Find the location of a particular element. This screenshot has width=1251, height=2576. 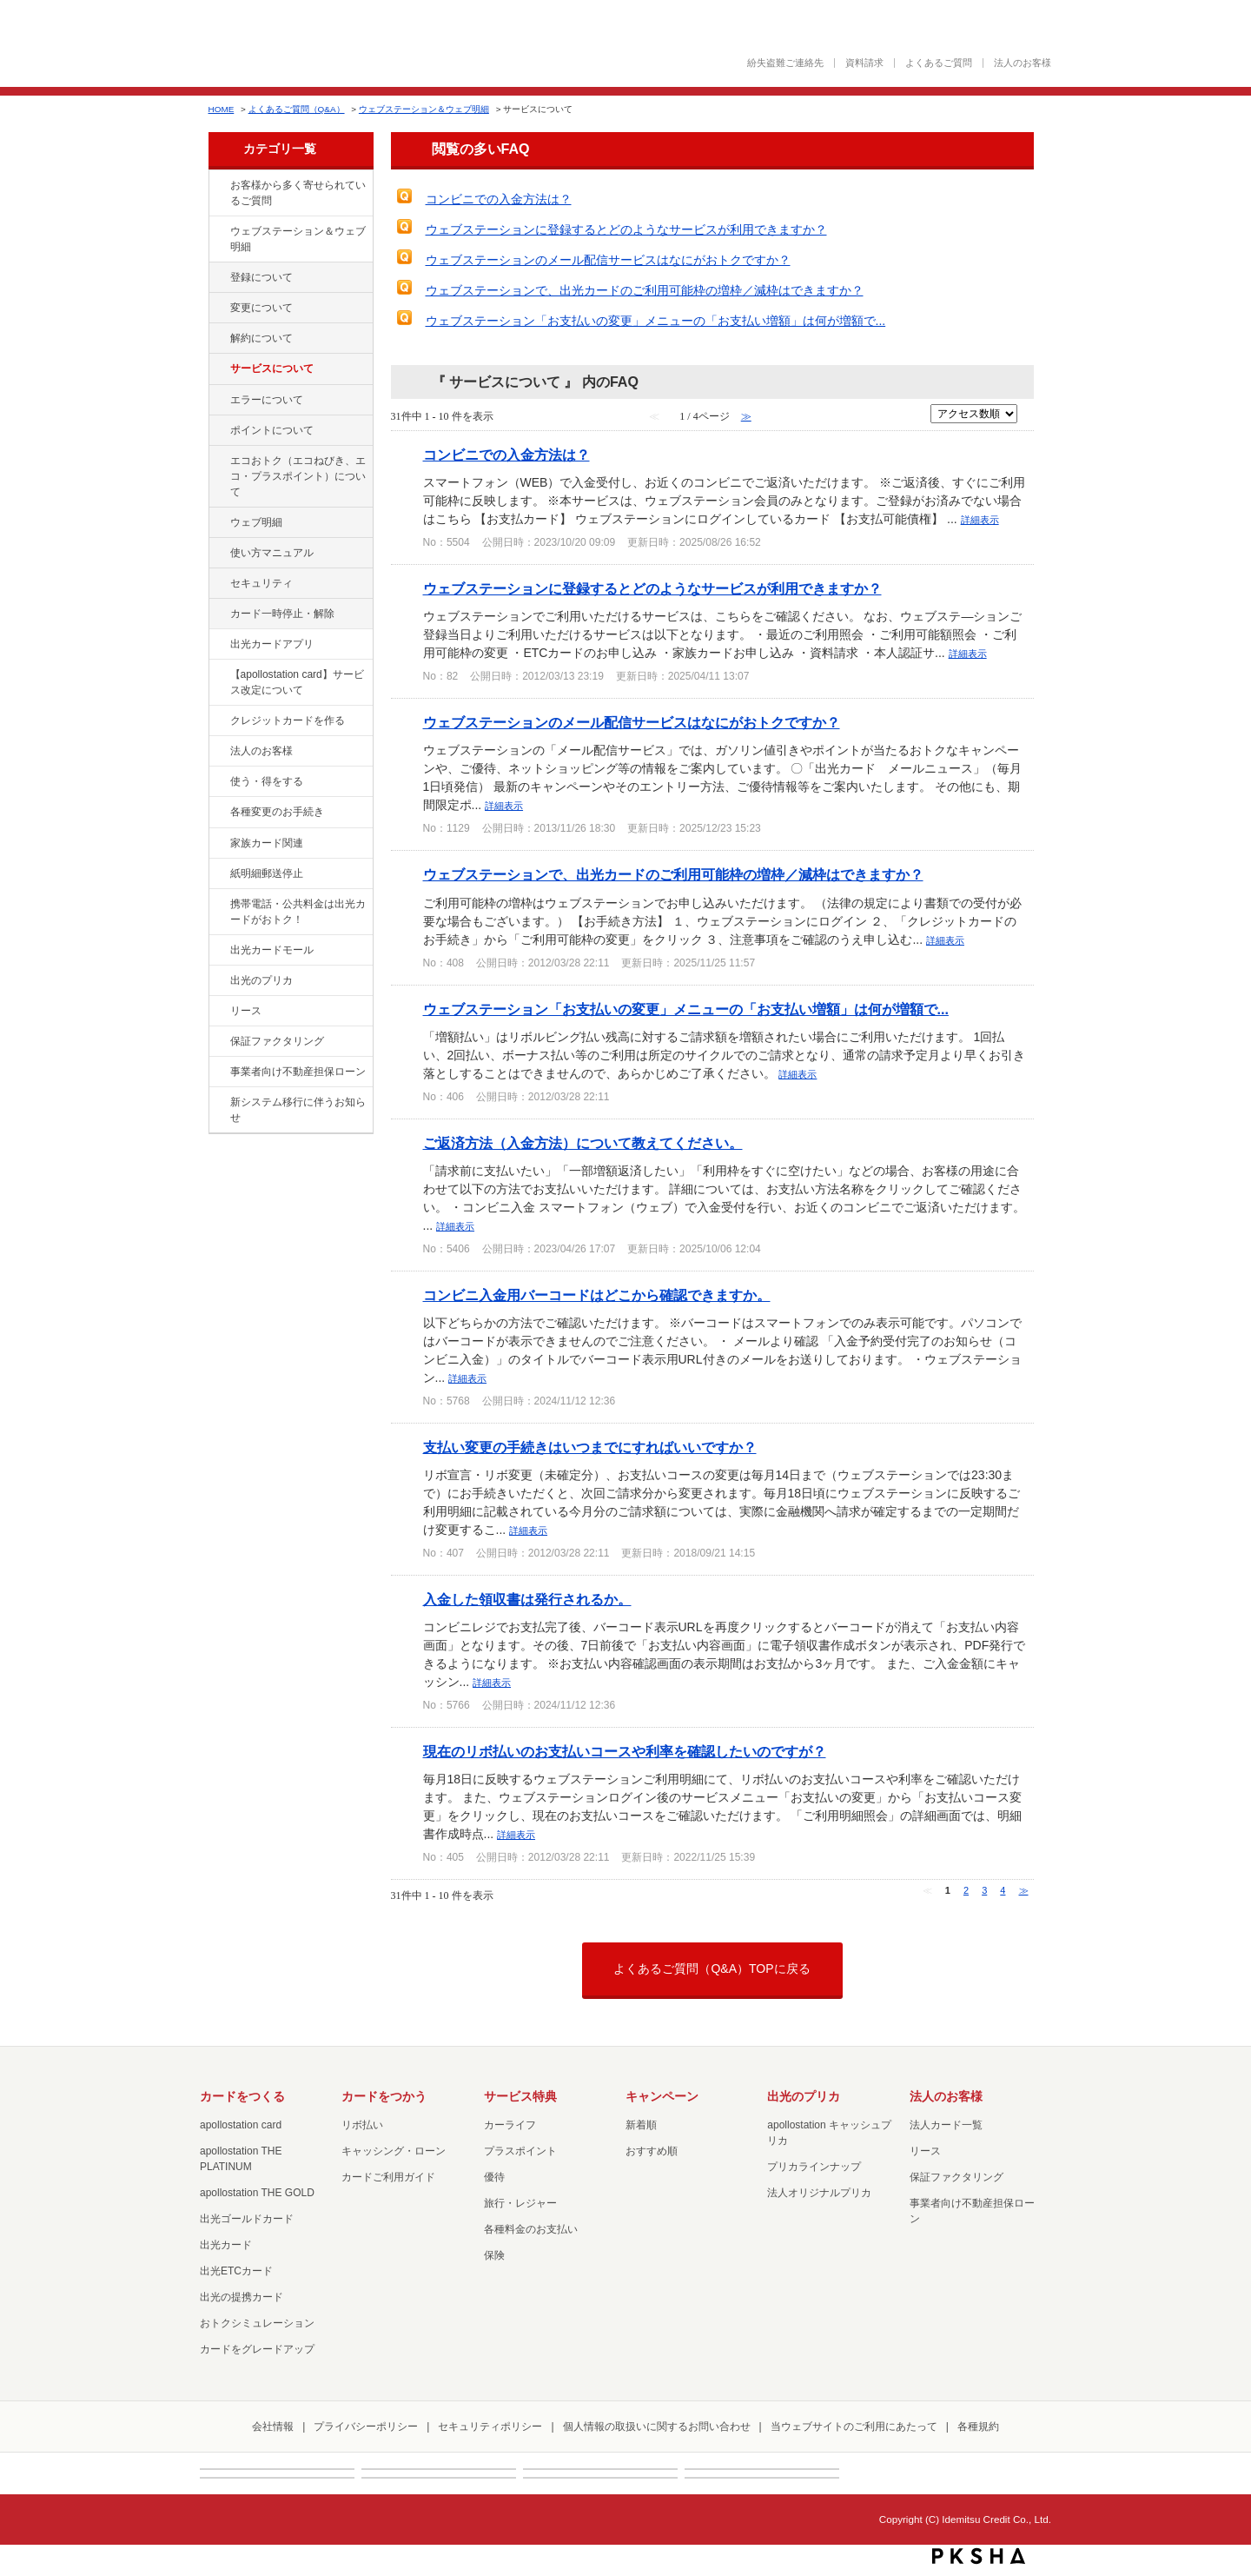

各種料金のお支払い is located at coordinates (531, 2229).